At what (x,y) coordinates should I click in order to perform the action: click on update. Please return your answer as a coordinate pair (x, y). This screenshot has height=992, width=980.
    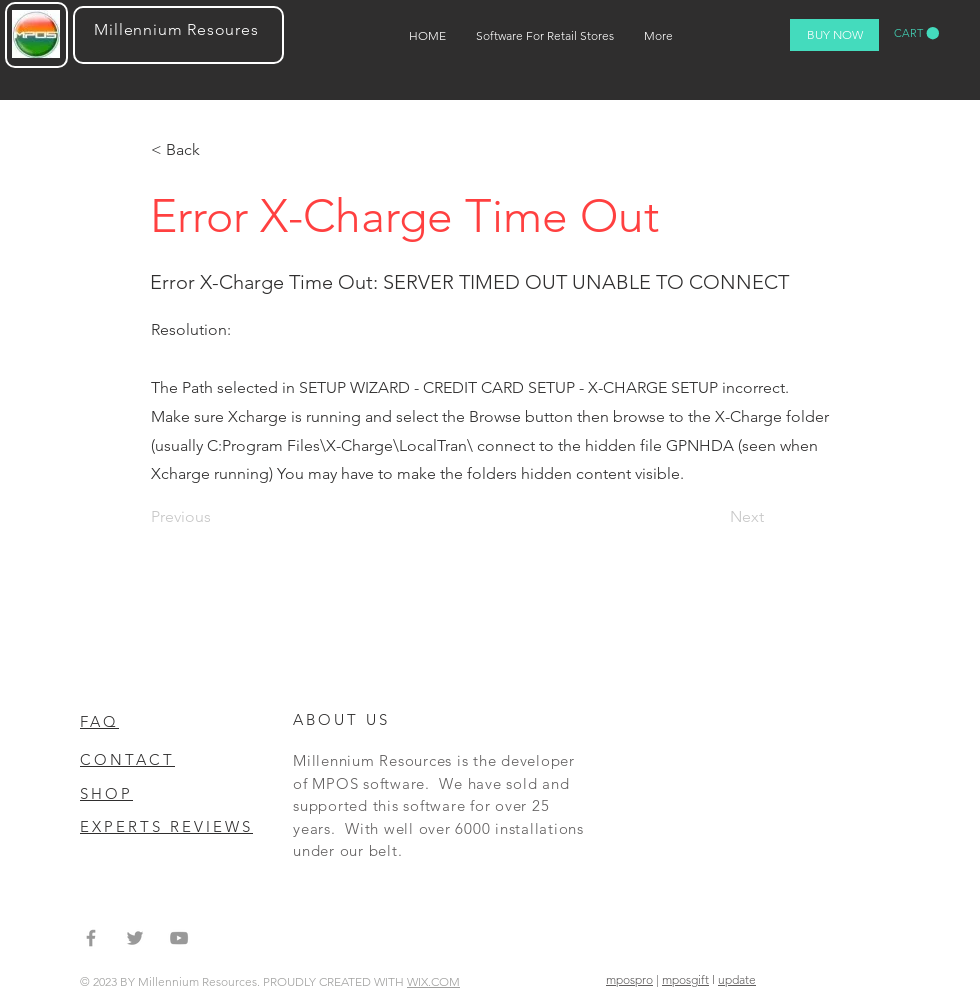
    Looking at the image, I should click on (737, 979).